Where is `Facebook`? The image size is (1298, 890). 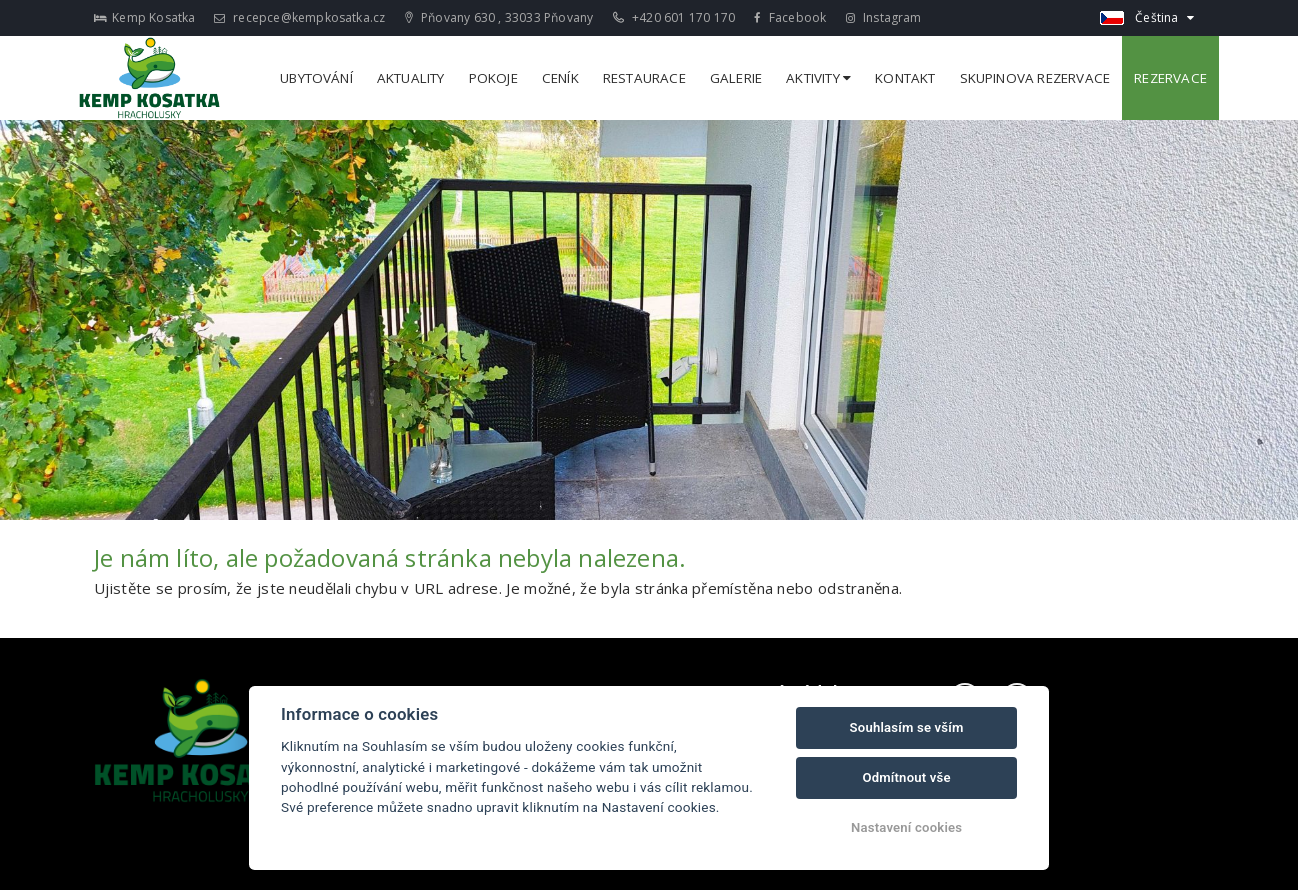
Facebook is located at coordinates (790, 17).